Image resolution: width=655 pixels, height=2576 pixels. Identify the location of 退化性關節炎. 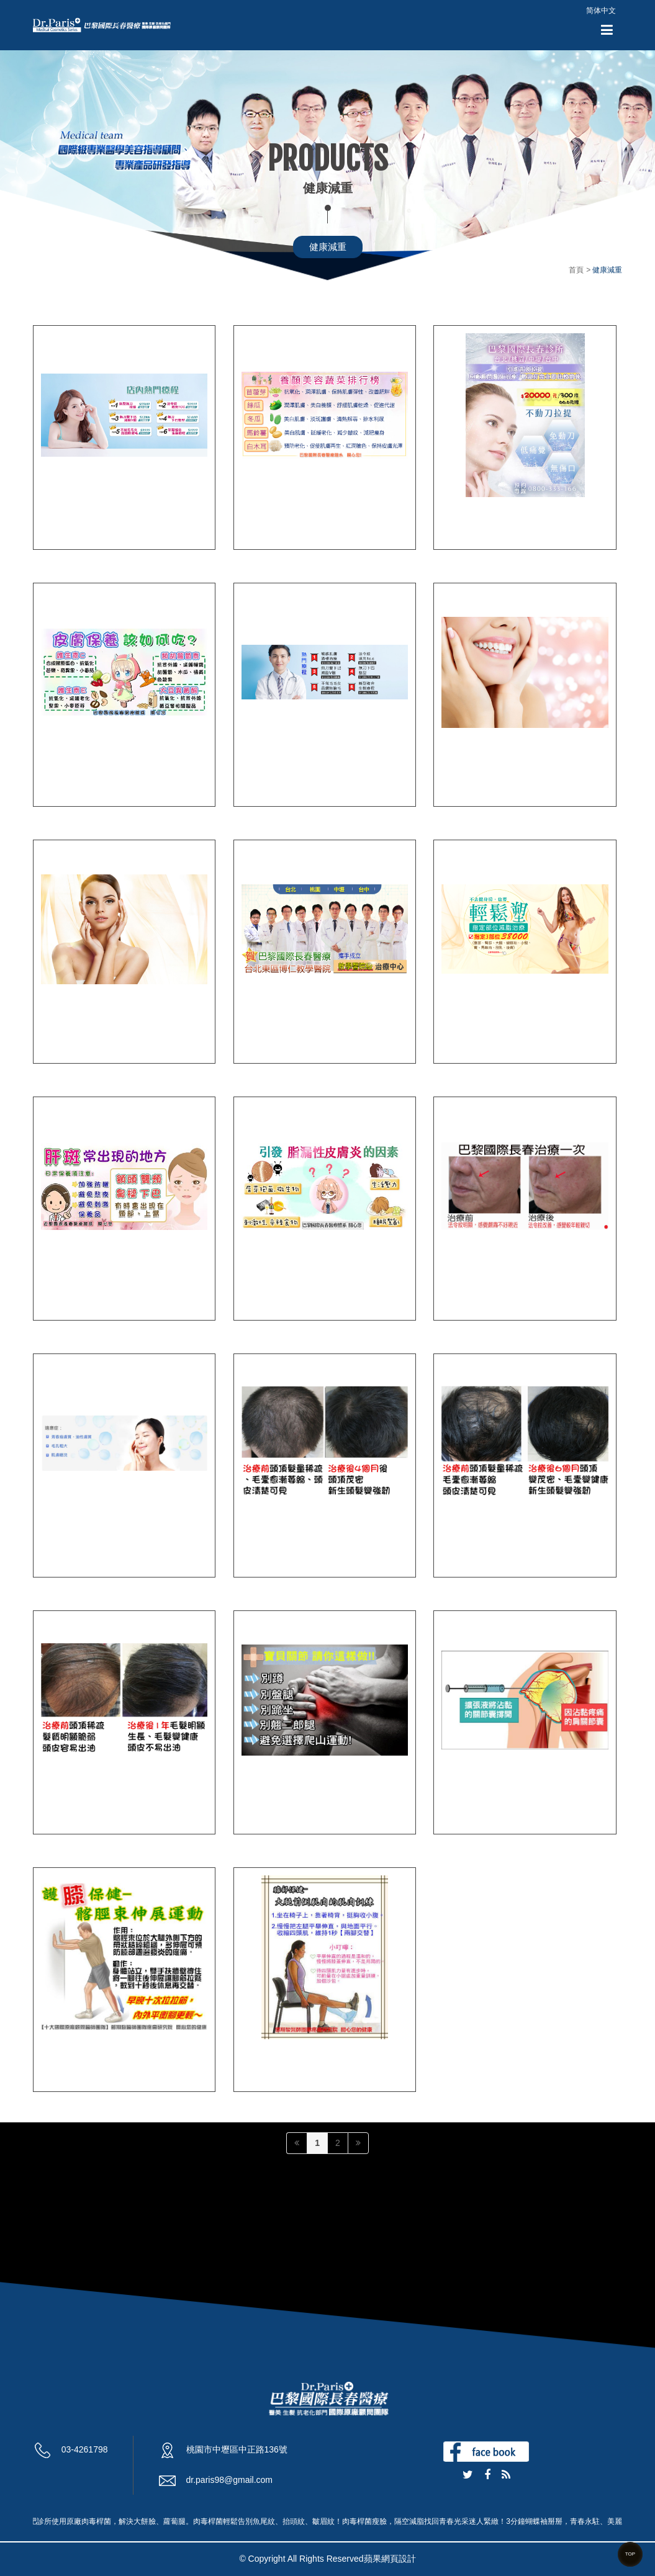
(72, 2056).